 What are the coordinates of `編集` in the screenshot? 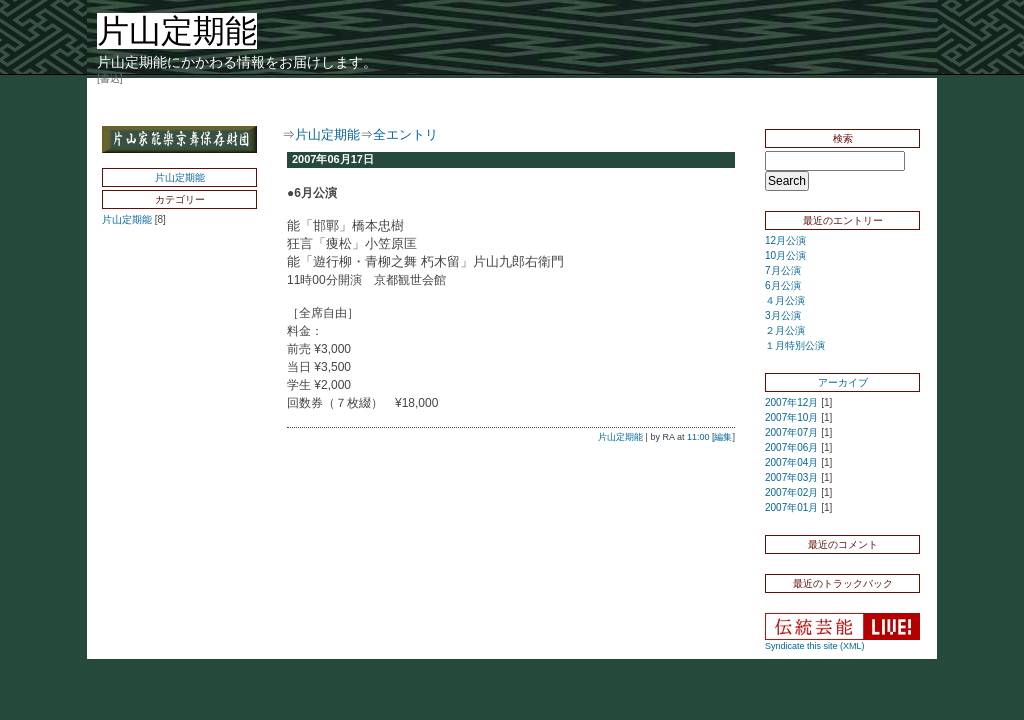 It's located at (723, 437).